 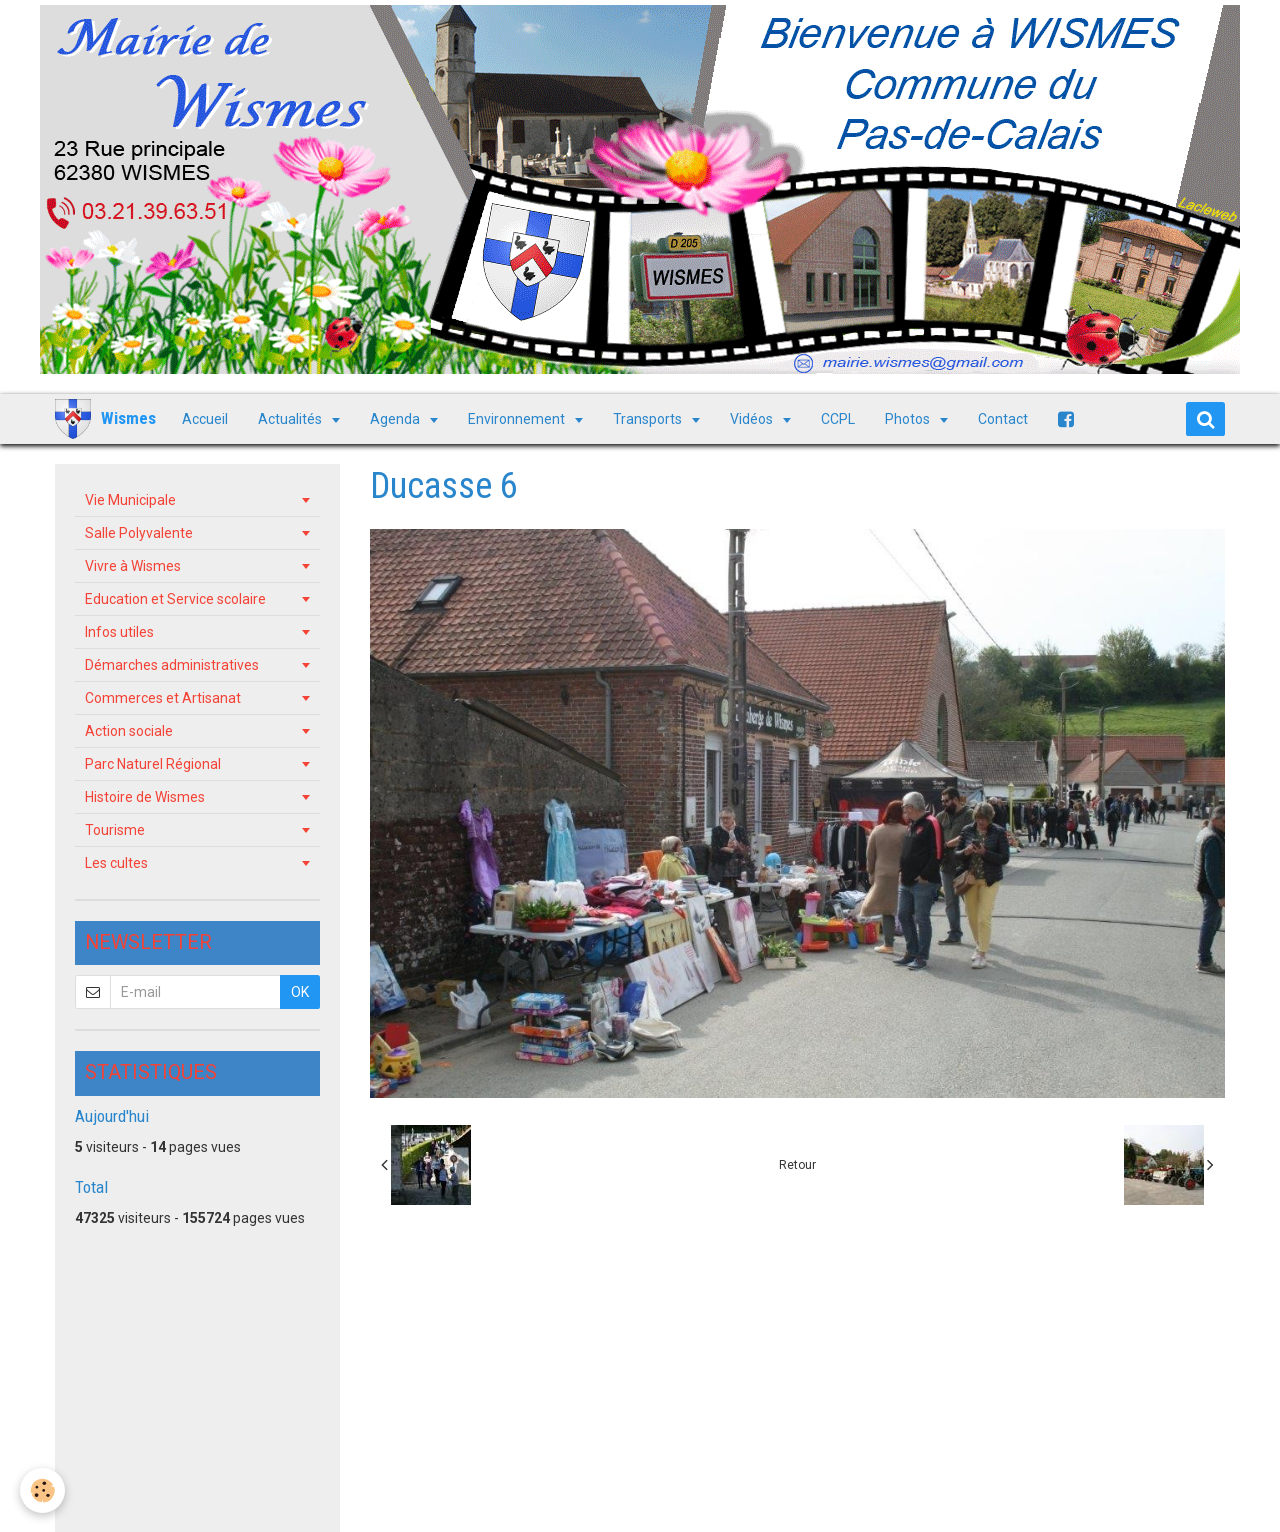 I want to click on Démarches administratives, so click(x=172, y=665).